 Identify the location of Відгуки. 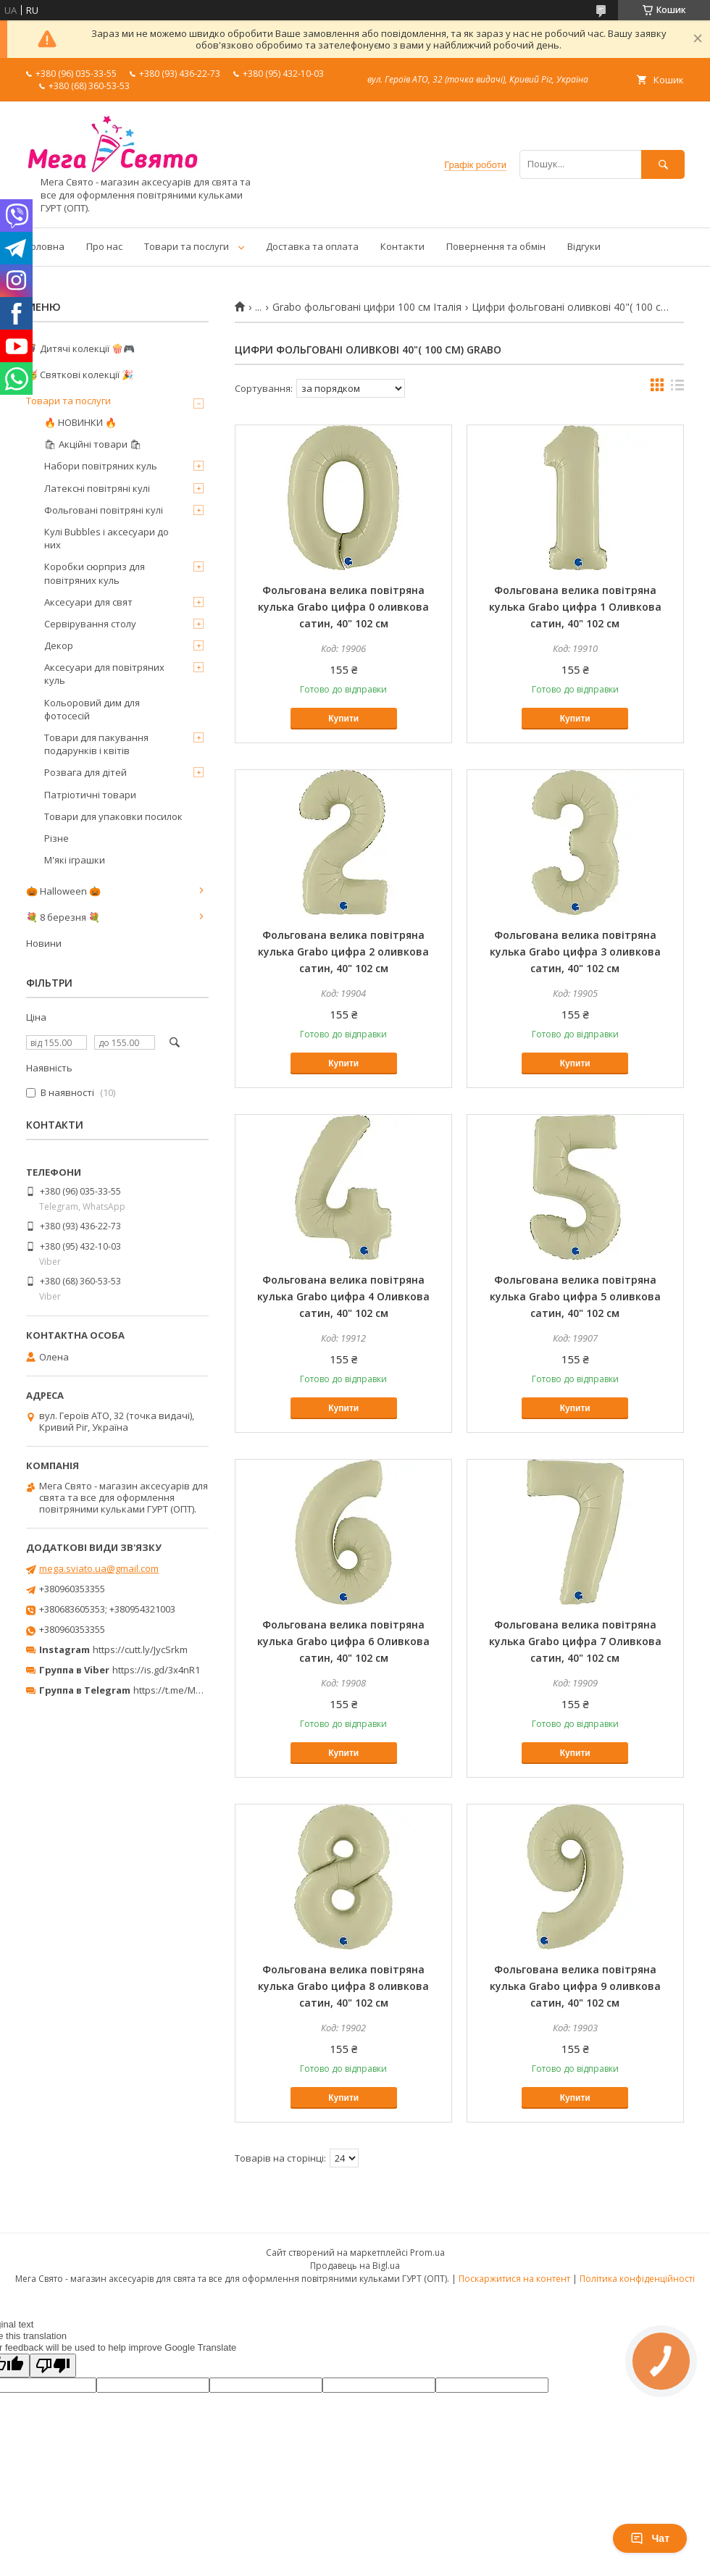
(584, 246).